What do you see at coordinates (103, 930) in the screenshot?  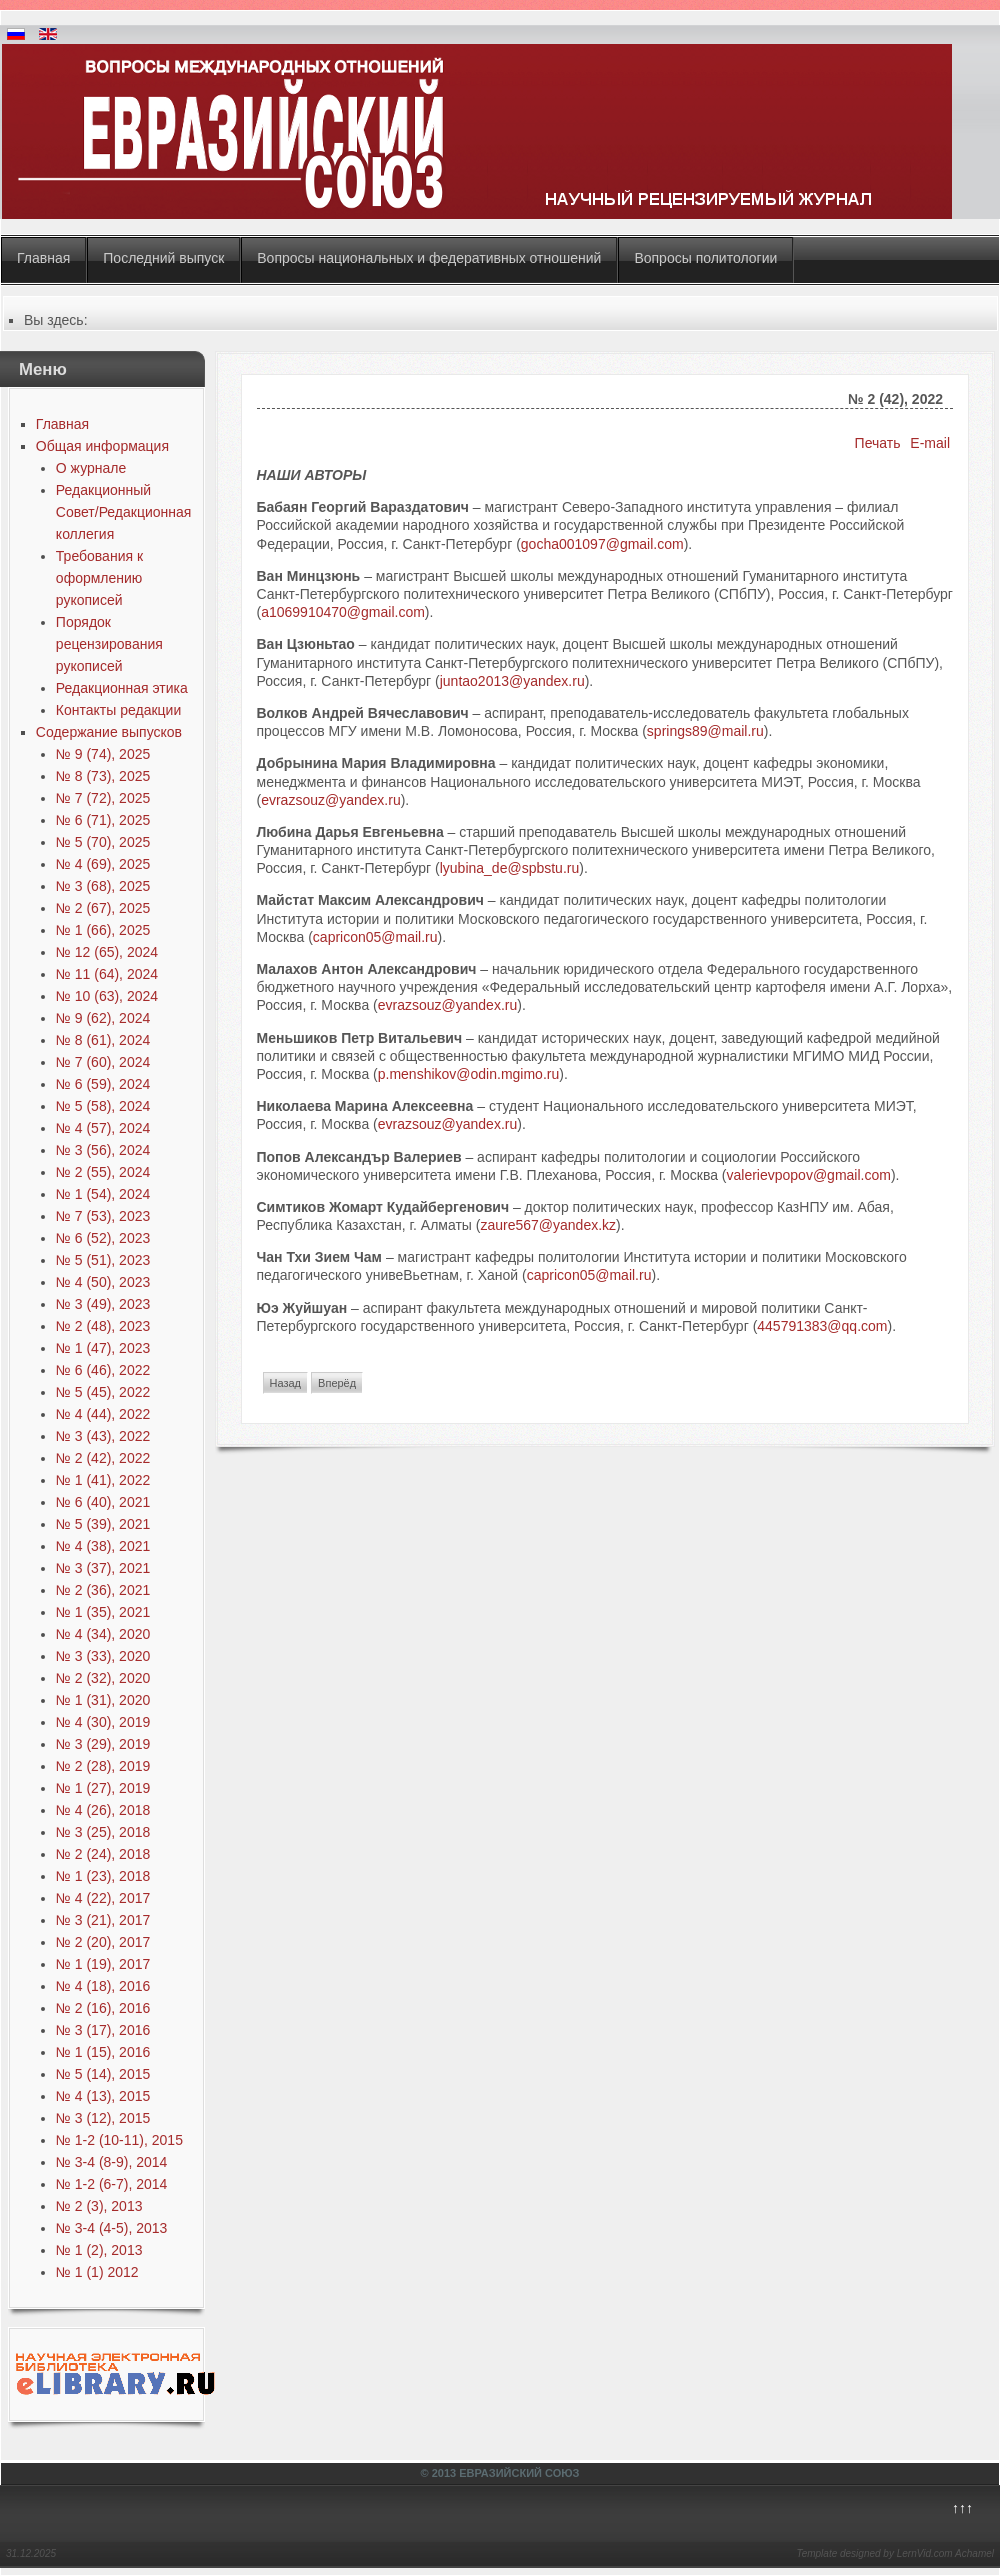 I see `№ 1 (66), 2025` at bounding box center [103, 930].